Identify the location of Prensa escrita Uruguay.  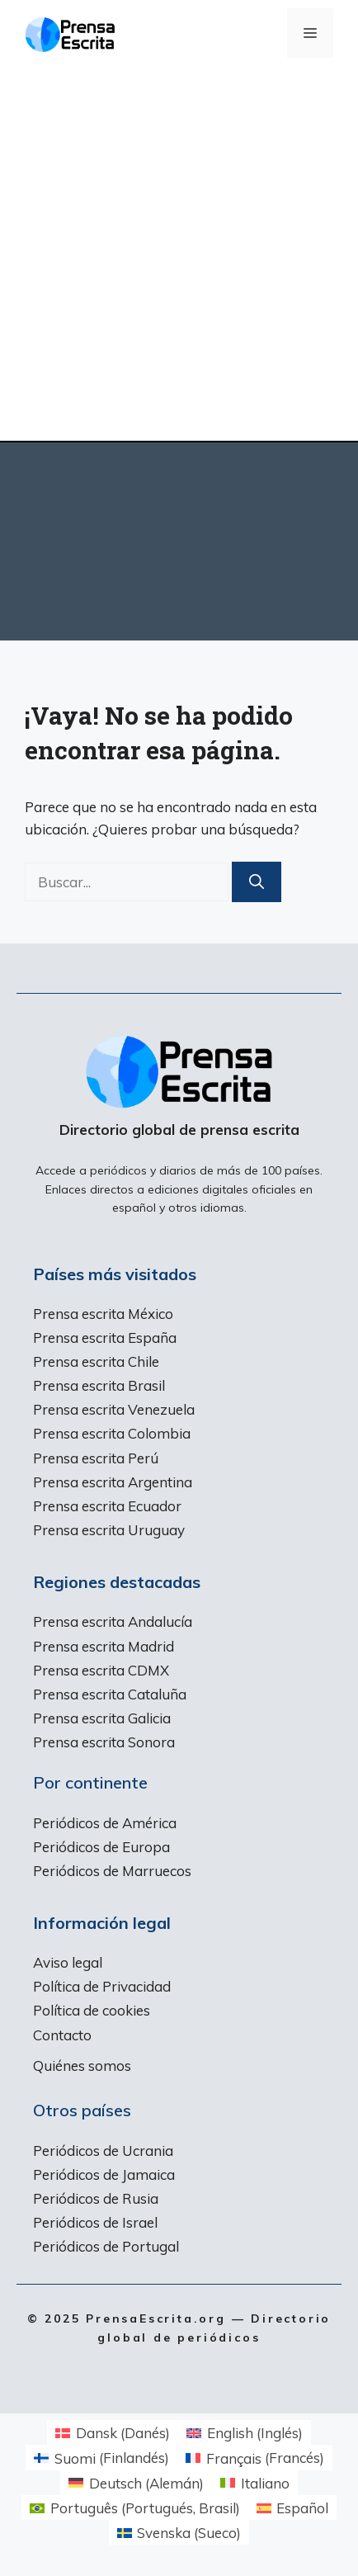
(109, 1530).